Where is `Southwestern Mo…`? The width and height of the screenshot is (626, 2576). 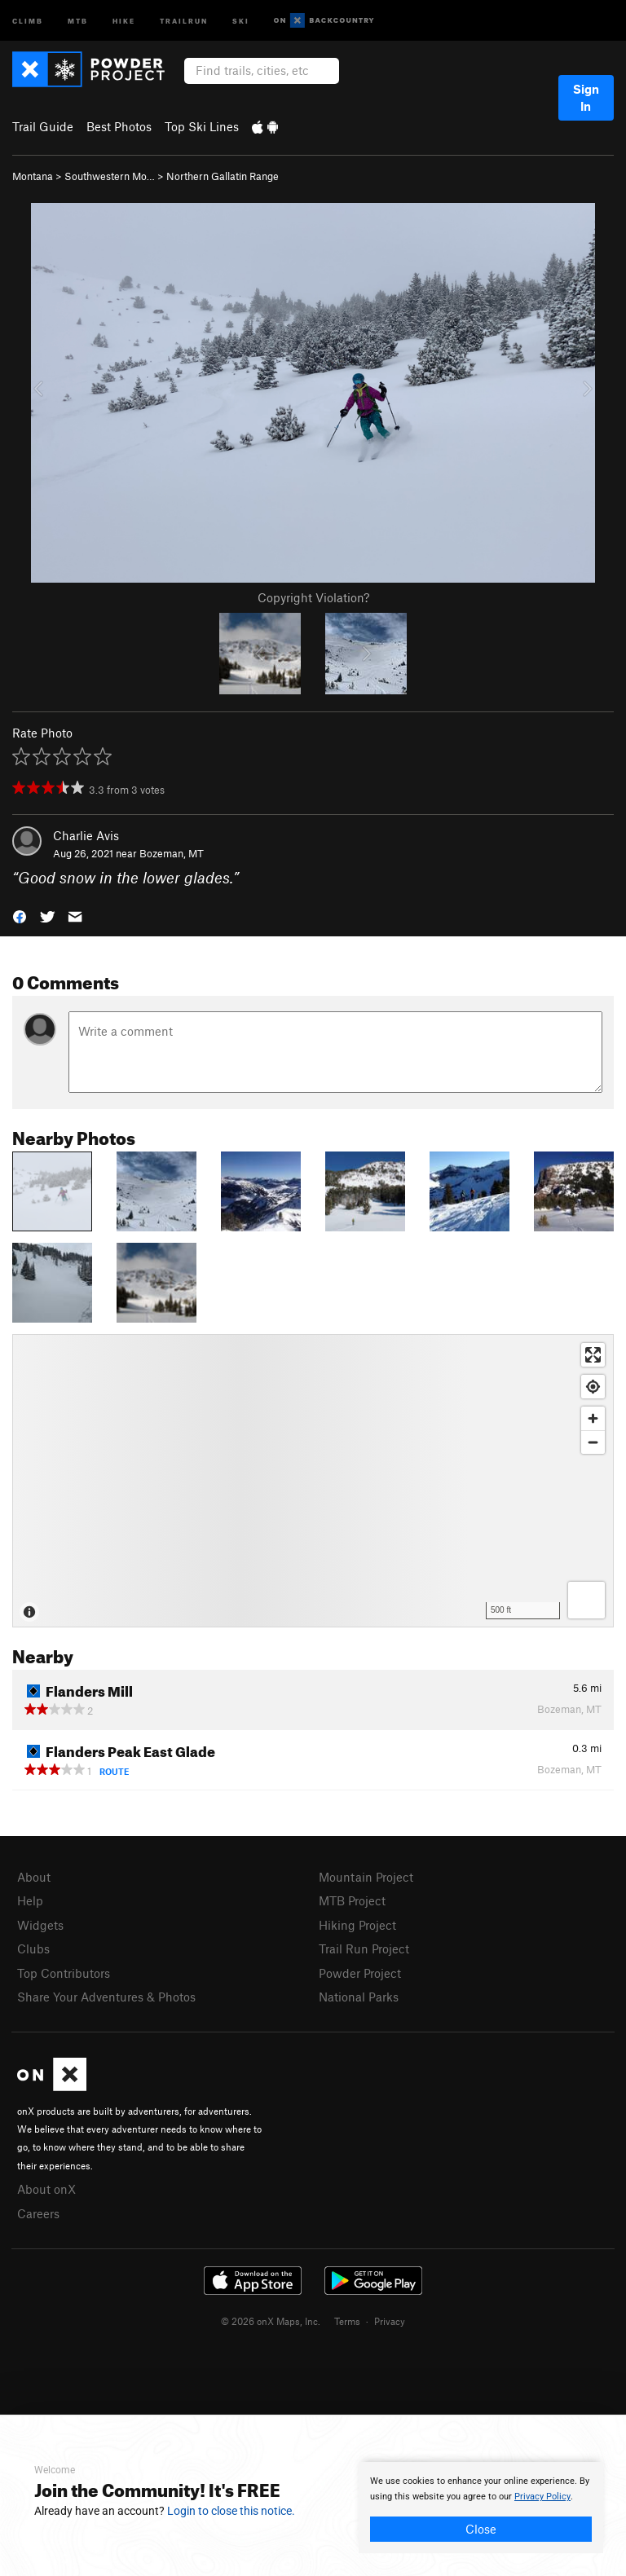 Southwestern Mo… is located at coordinates (109, 176).